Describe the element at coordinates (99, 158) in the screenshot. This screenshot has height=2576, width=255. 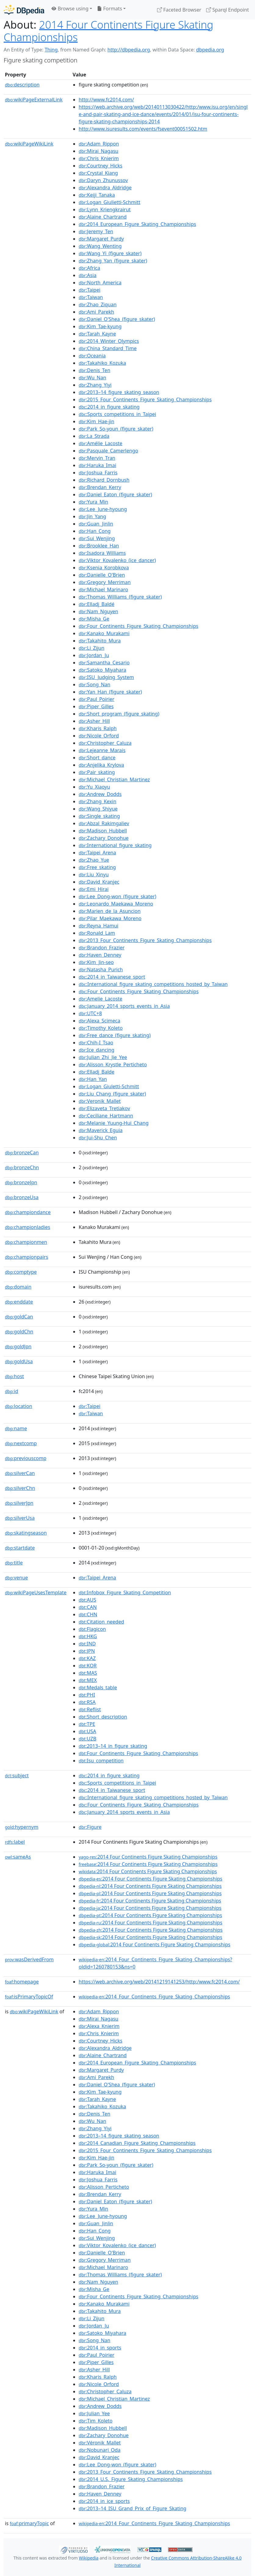
I see `:Chris_Knierim` at that location.